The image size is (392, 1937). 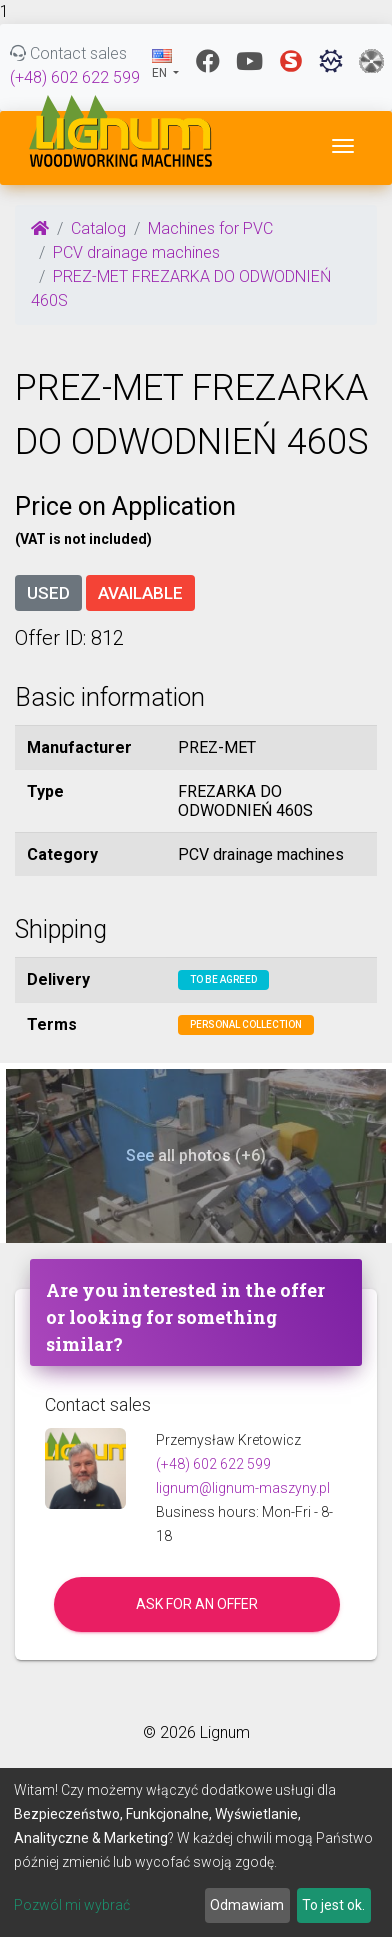 I want to click on Pozwól mi wybrać, so click(x=72, y=1905).